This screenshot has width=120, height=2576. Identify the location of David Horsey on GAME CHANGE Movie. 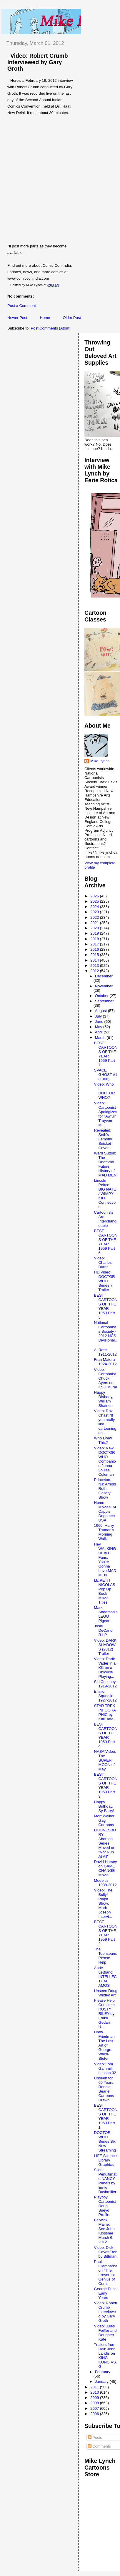
(105, 1868).